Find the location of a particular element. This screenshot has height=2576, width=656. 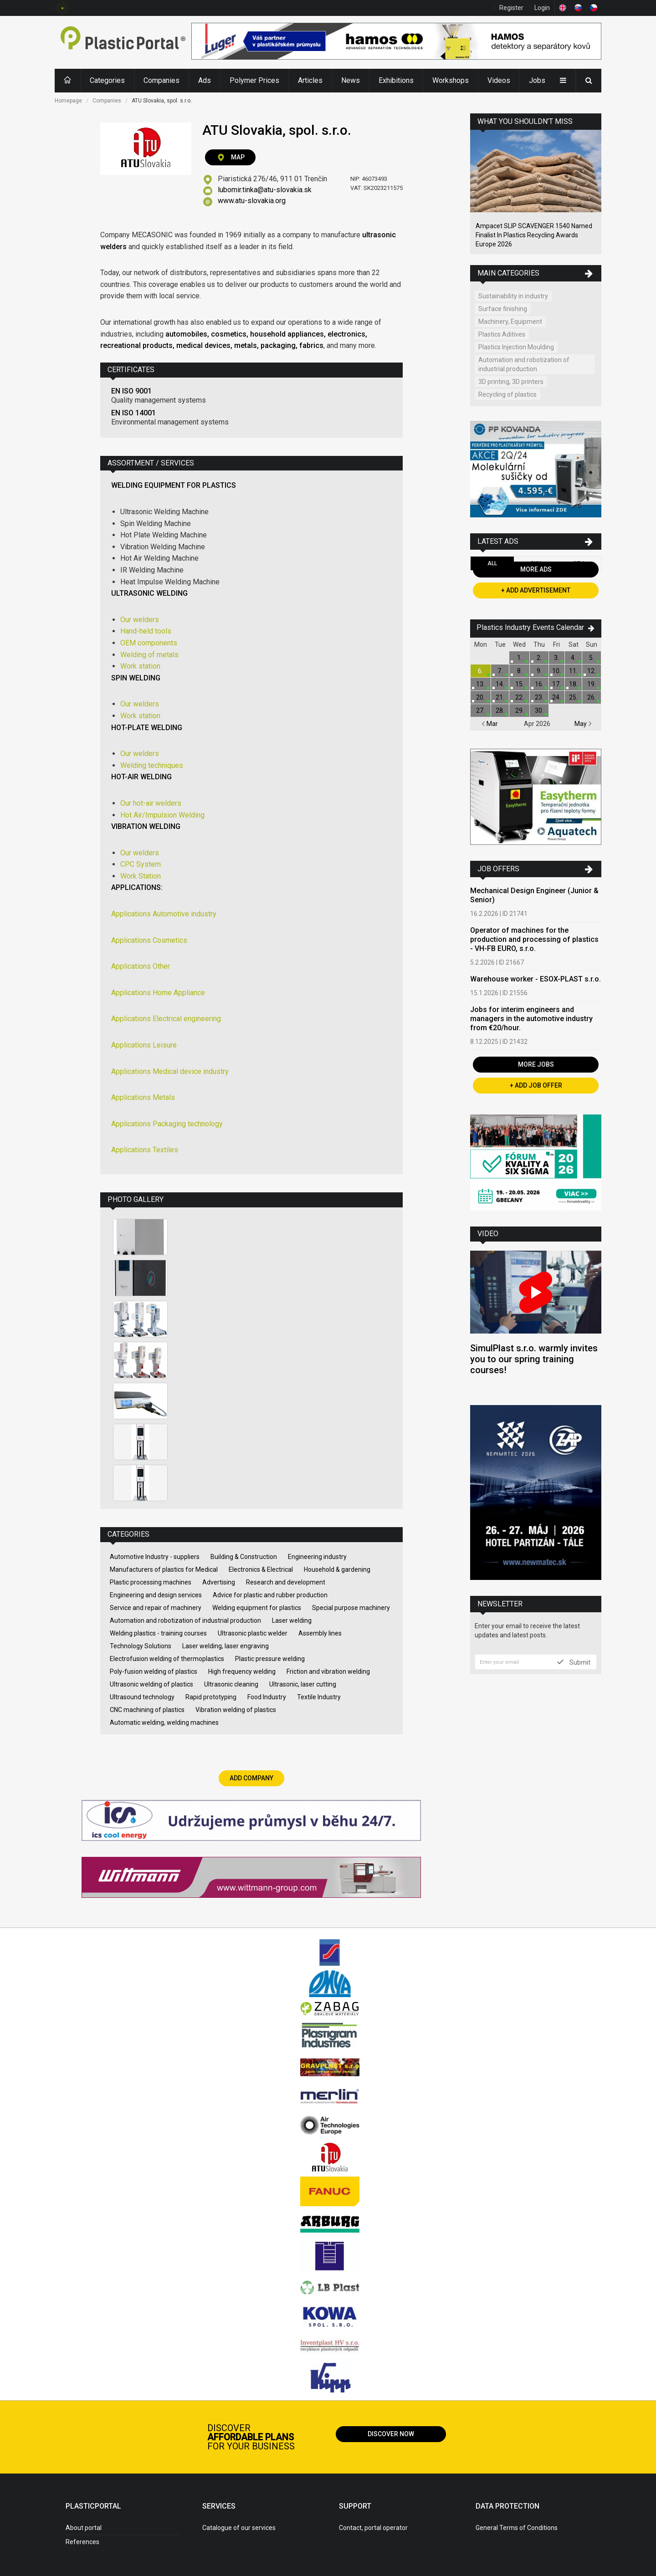

17. is located at coordinates (556, 684).